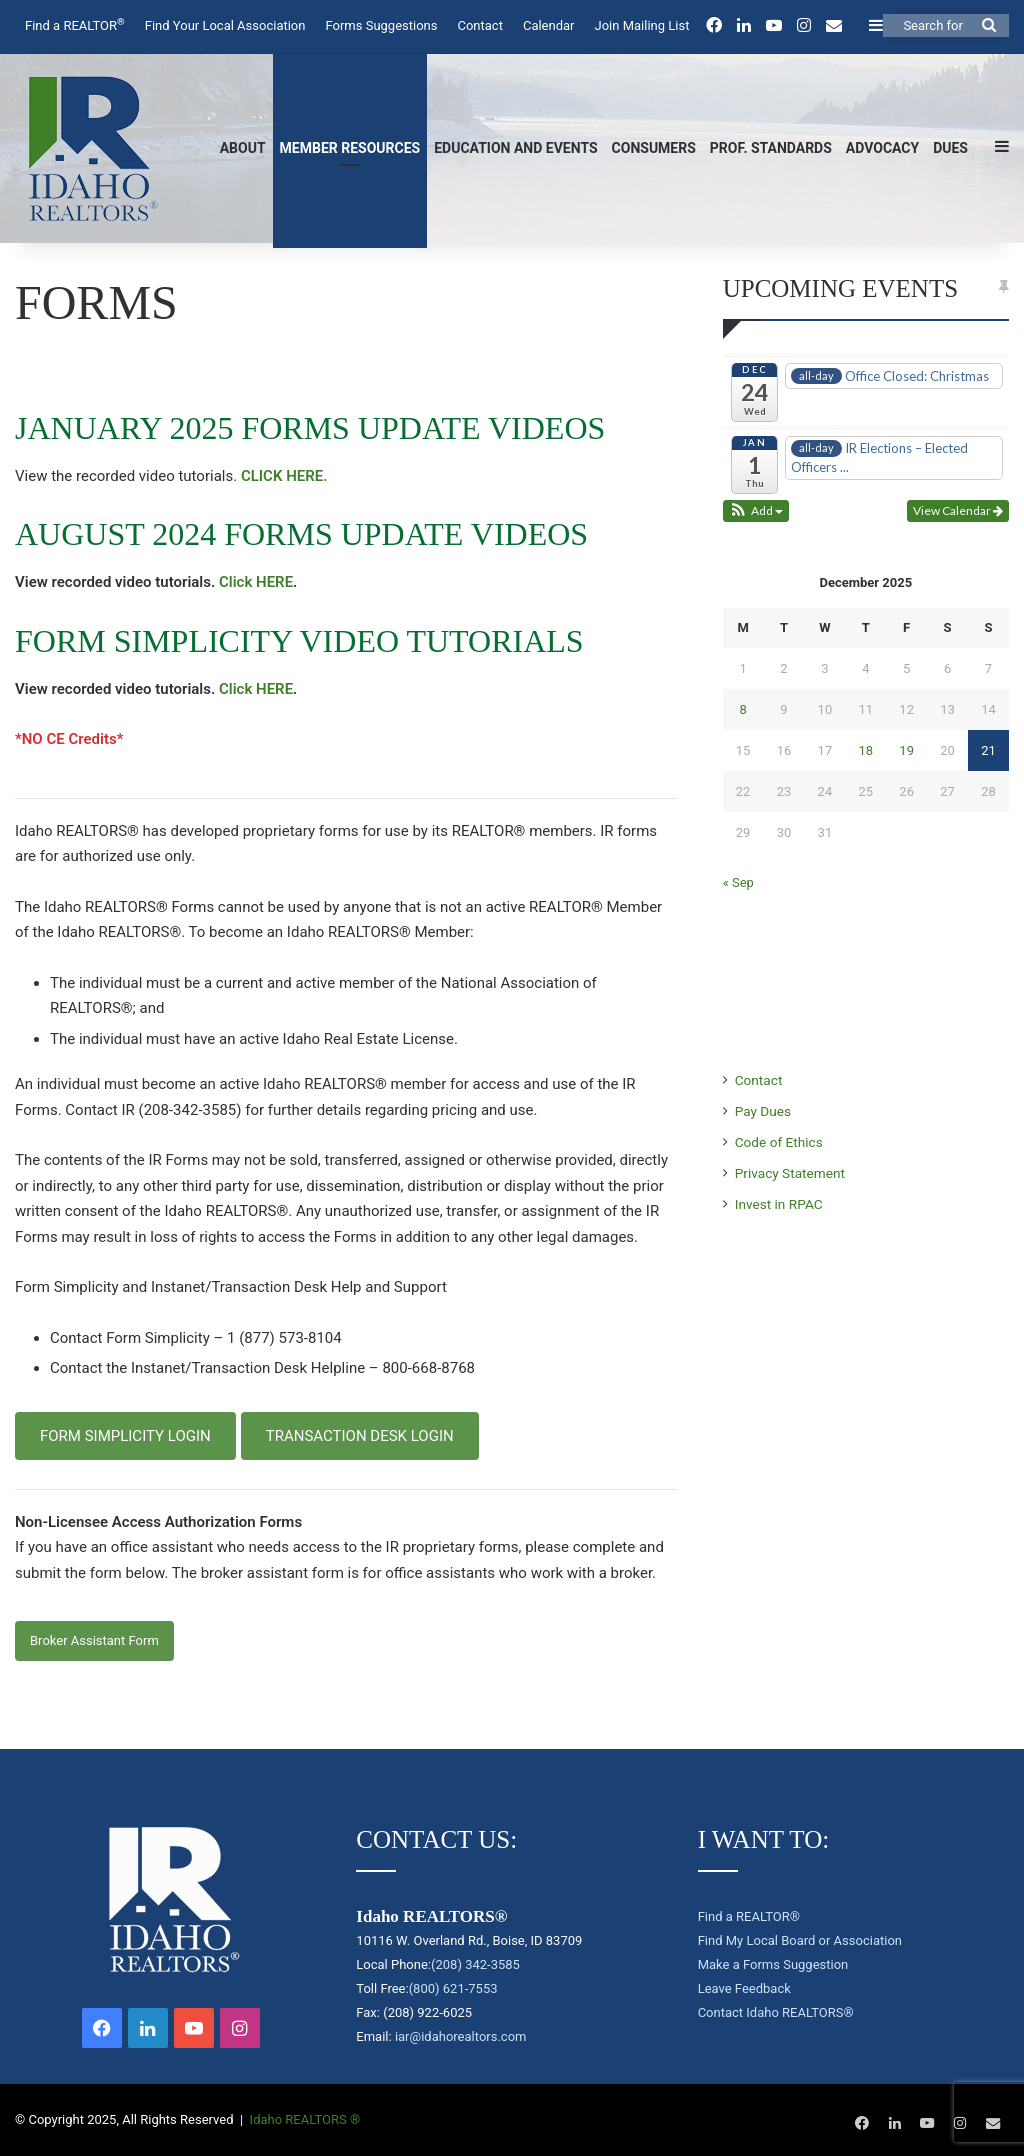  What do you see at coordinates (515, 148) in the screenshot?
I see `Education and Events` at bounding box center [515, 148].